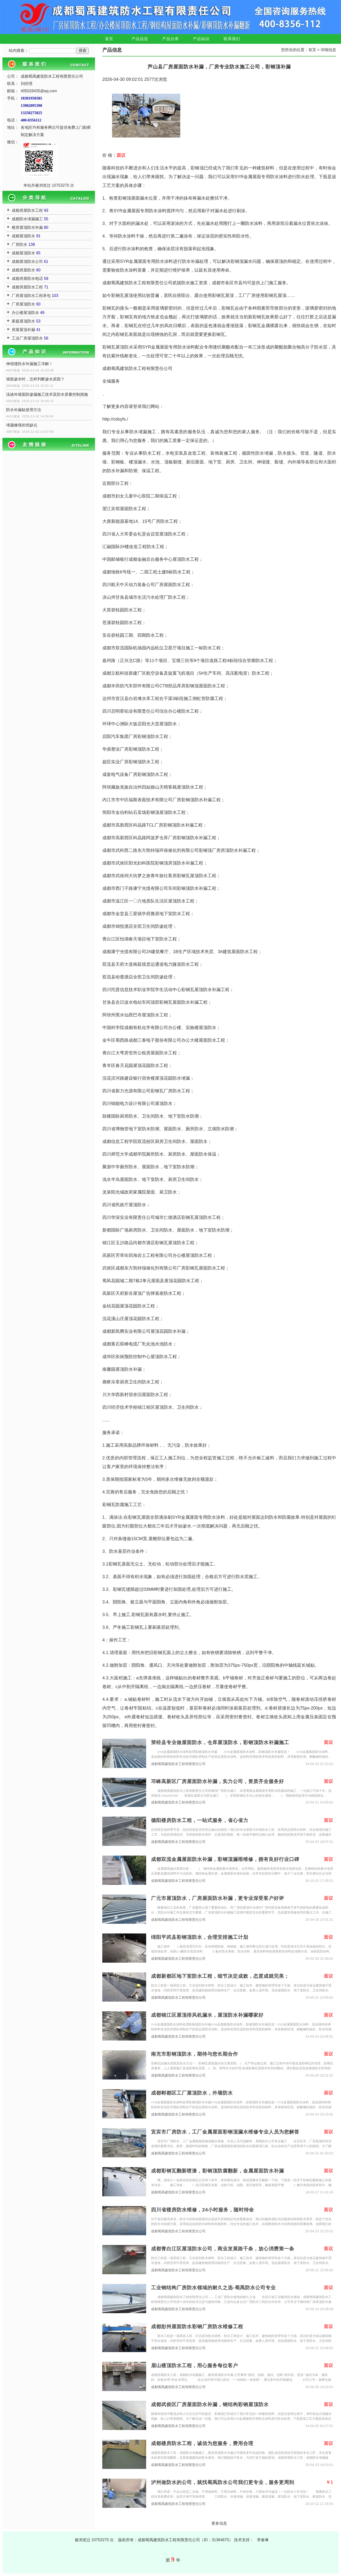 The image size is (341, 2576). Describe the element at coordinates (21, 425) in the screenshot. I see `堵漏修缮的优缺点` at that location.